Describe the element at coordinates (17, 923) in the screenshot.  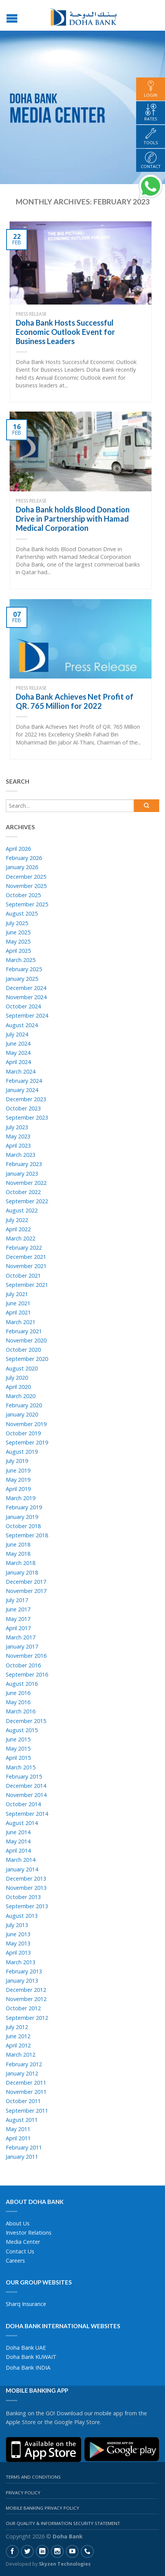
I see `July 2025` at that location.